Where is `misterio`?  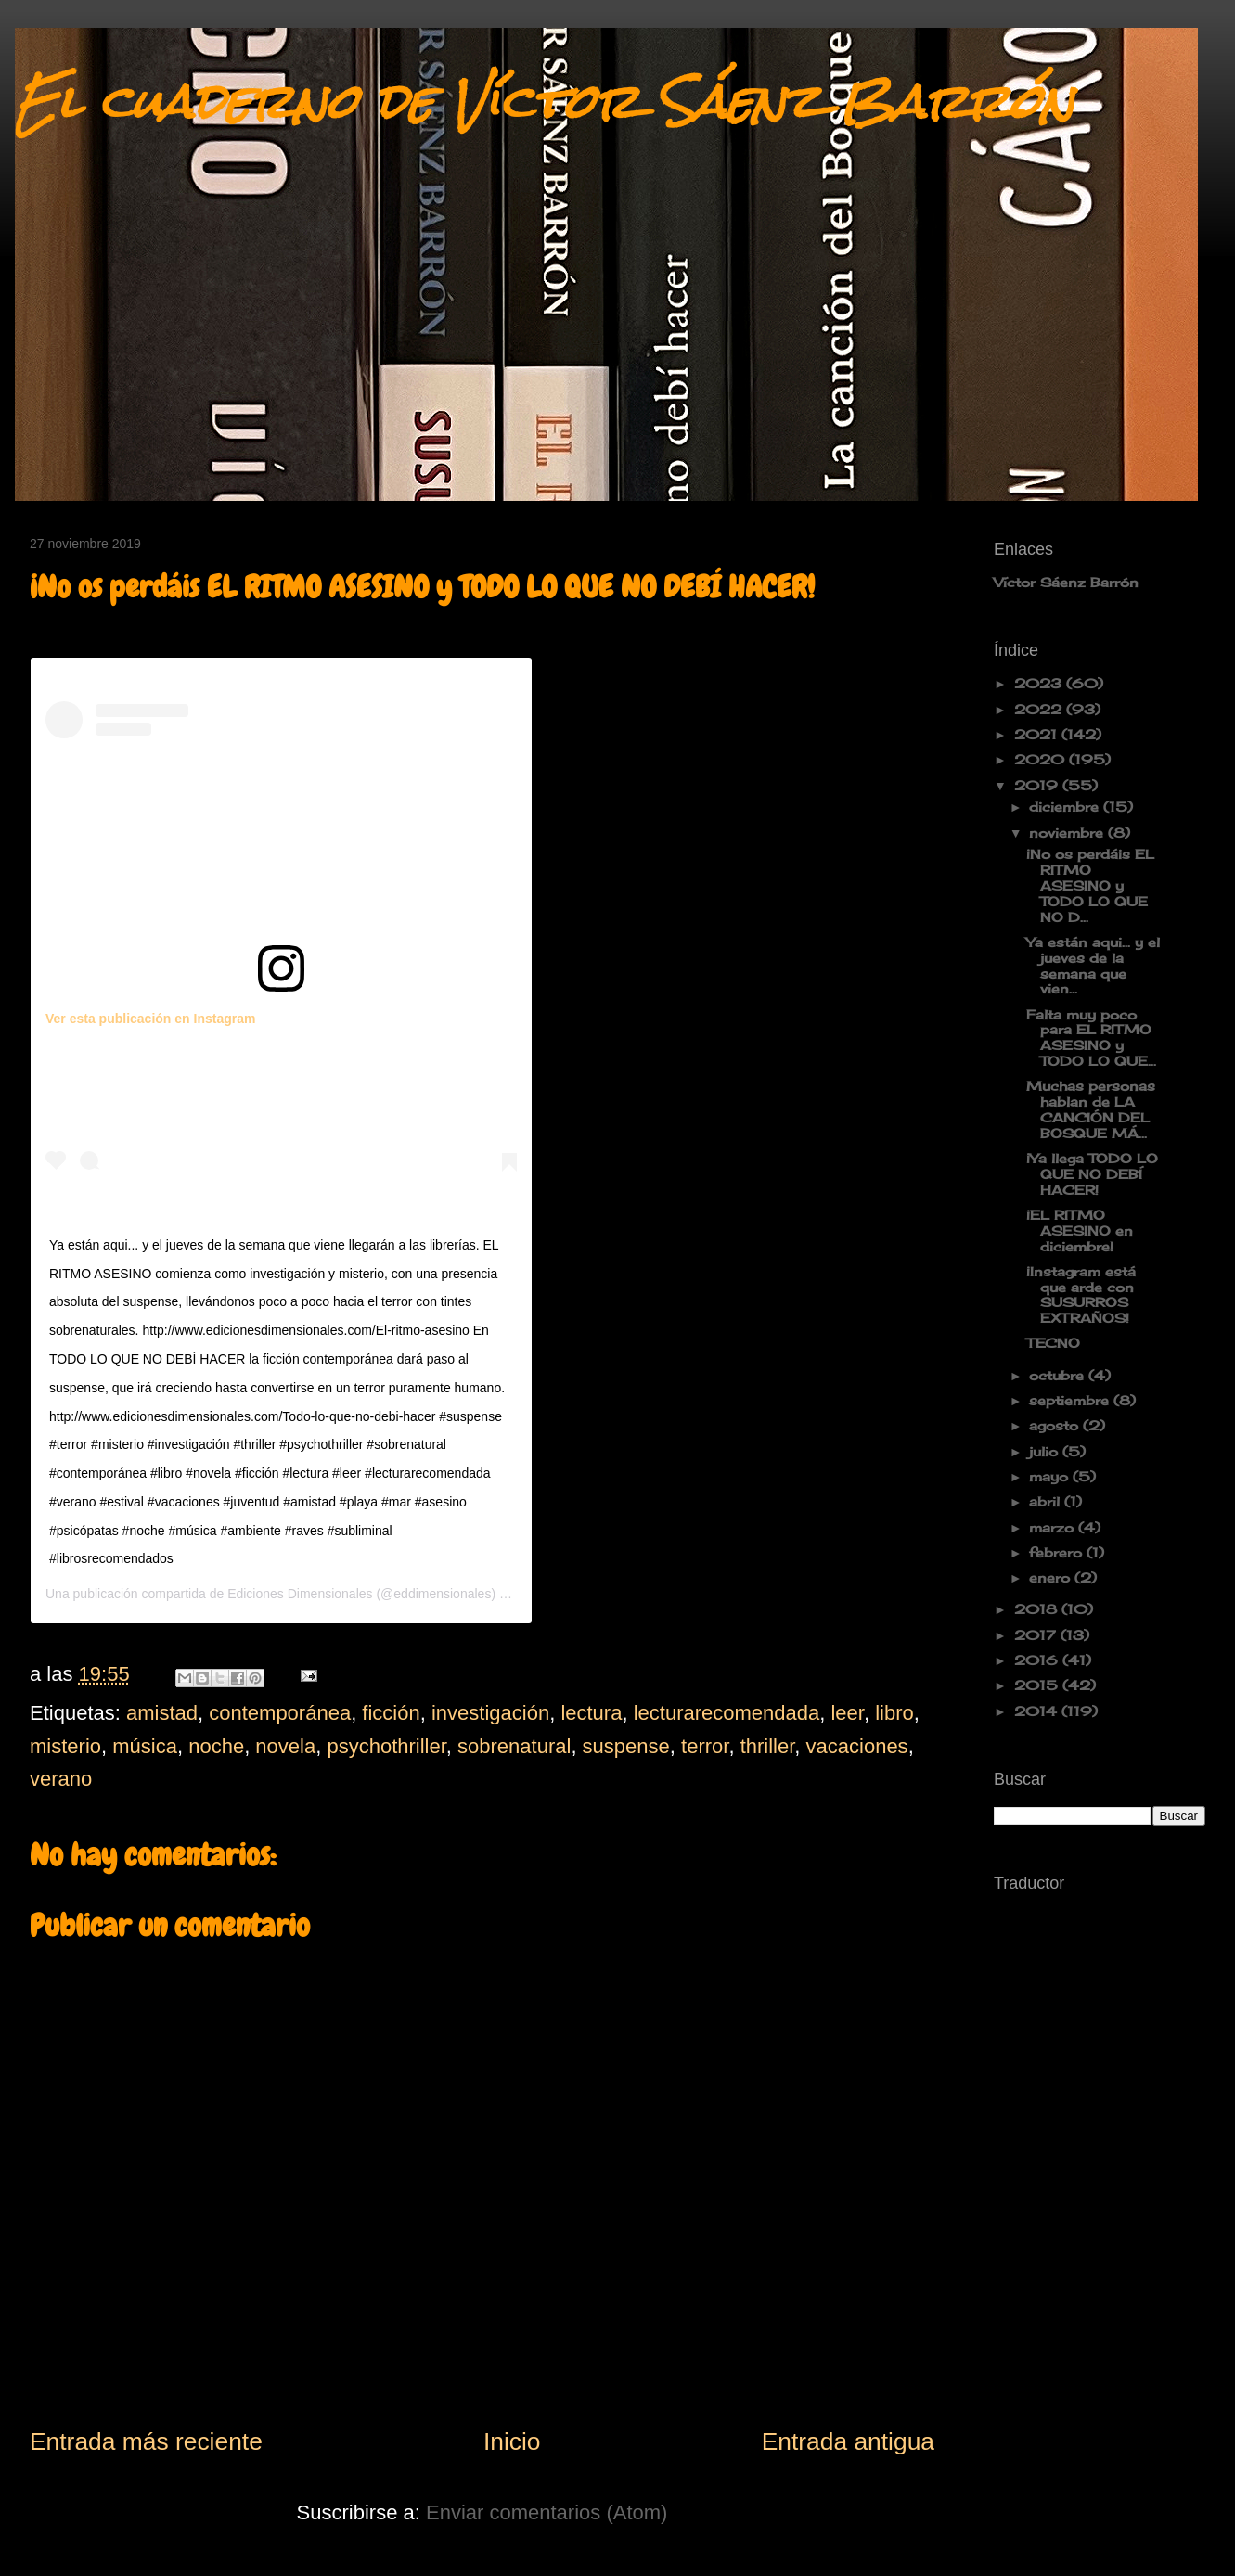
misterio is located at coordinates (65, 1746).